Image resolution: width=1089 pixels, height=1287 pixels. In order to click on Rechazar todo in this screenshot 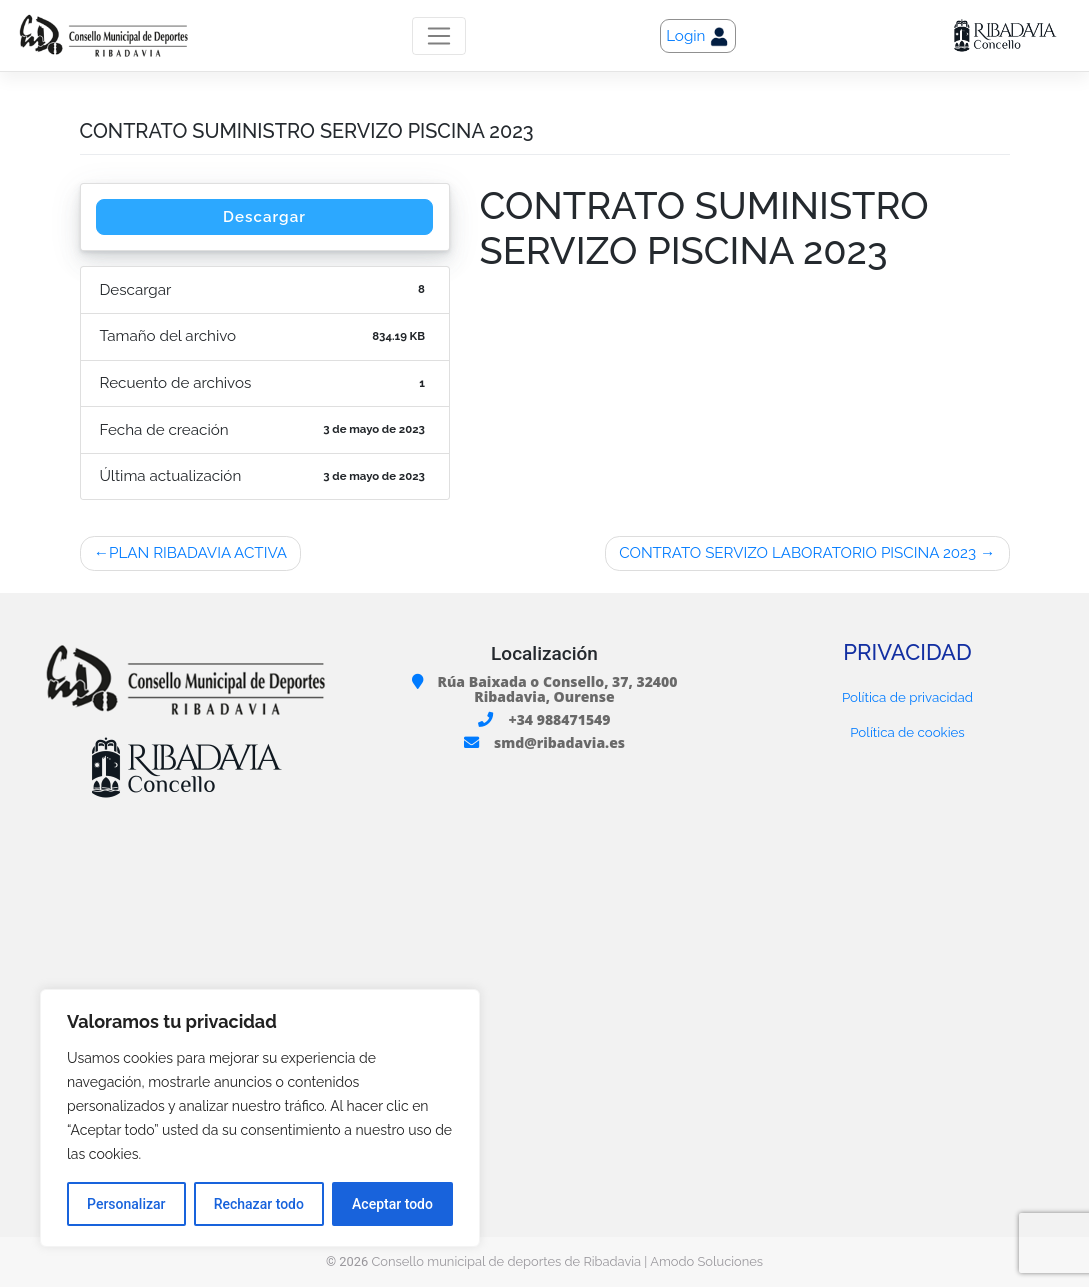, I will do `click(259, 1204)`.